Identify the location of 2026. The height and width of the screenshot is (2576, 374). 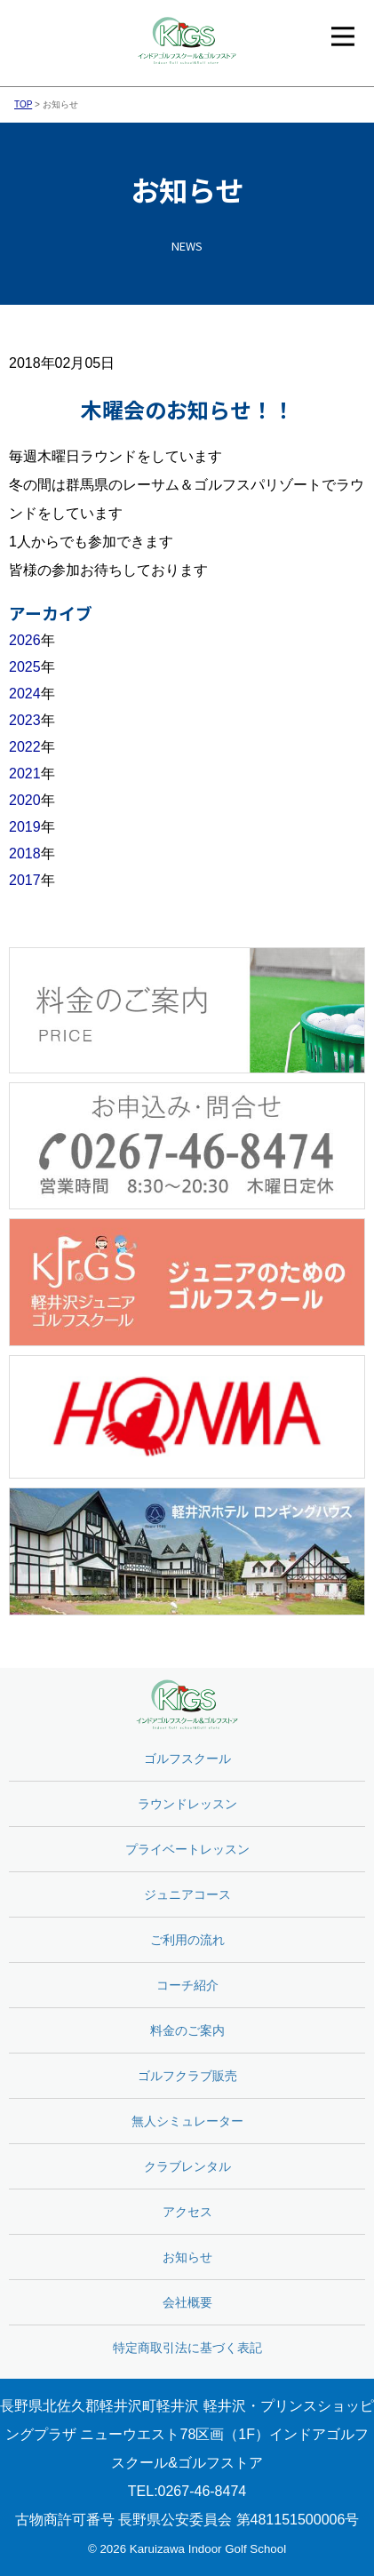
(25, 640).